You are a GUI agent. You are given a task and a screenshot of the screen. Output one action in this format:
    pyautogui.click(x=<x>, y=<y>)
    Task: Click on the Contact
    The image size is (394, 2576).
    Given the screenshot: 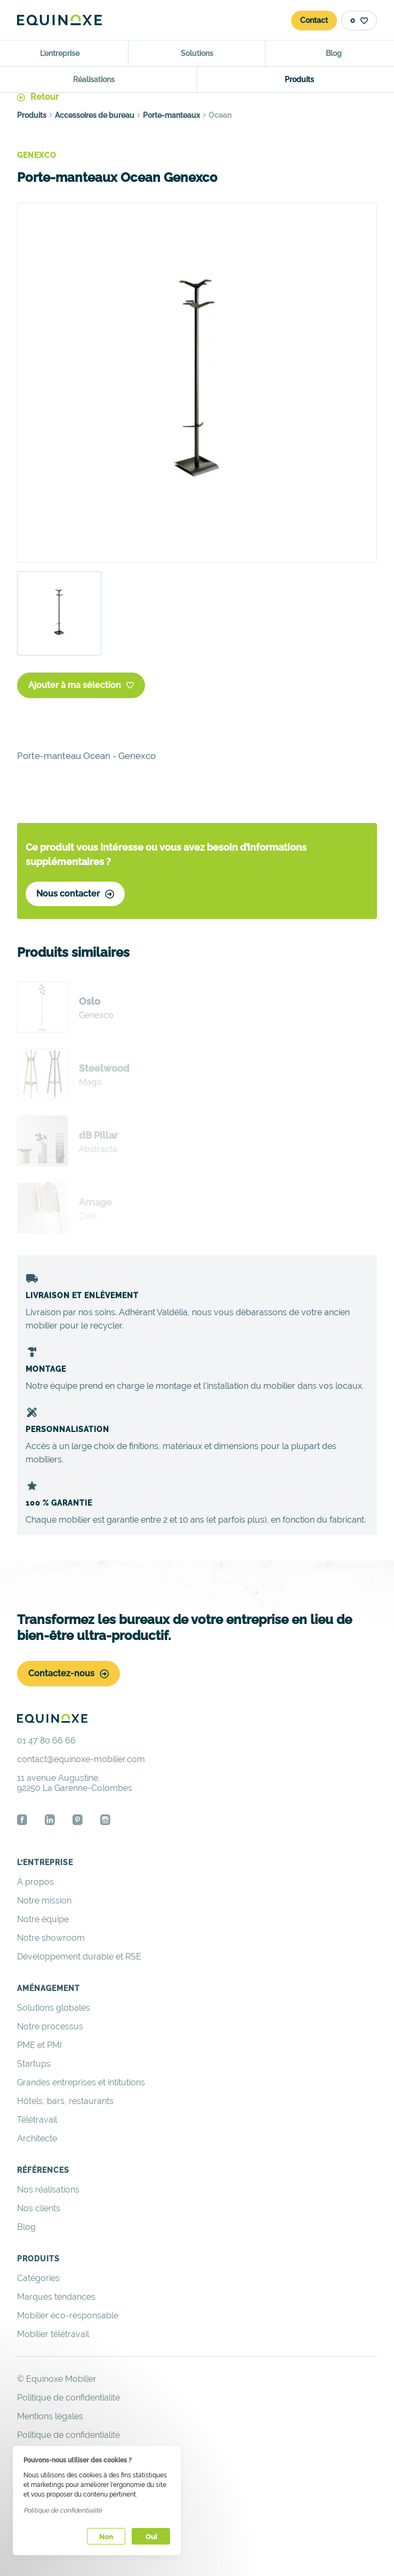 What is the action you would take?
    pyautogui.click(x=314, y=20)
    